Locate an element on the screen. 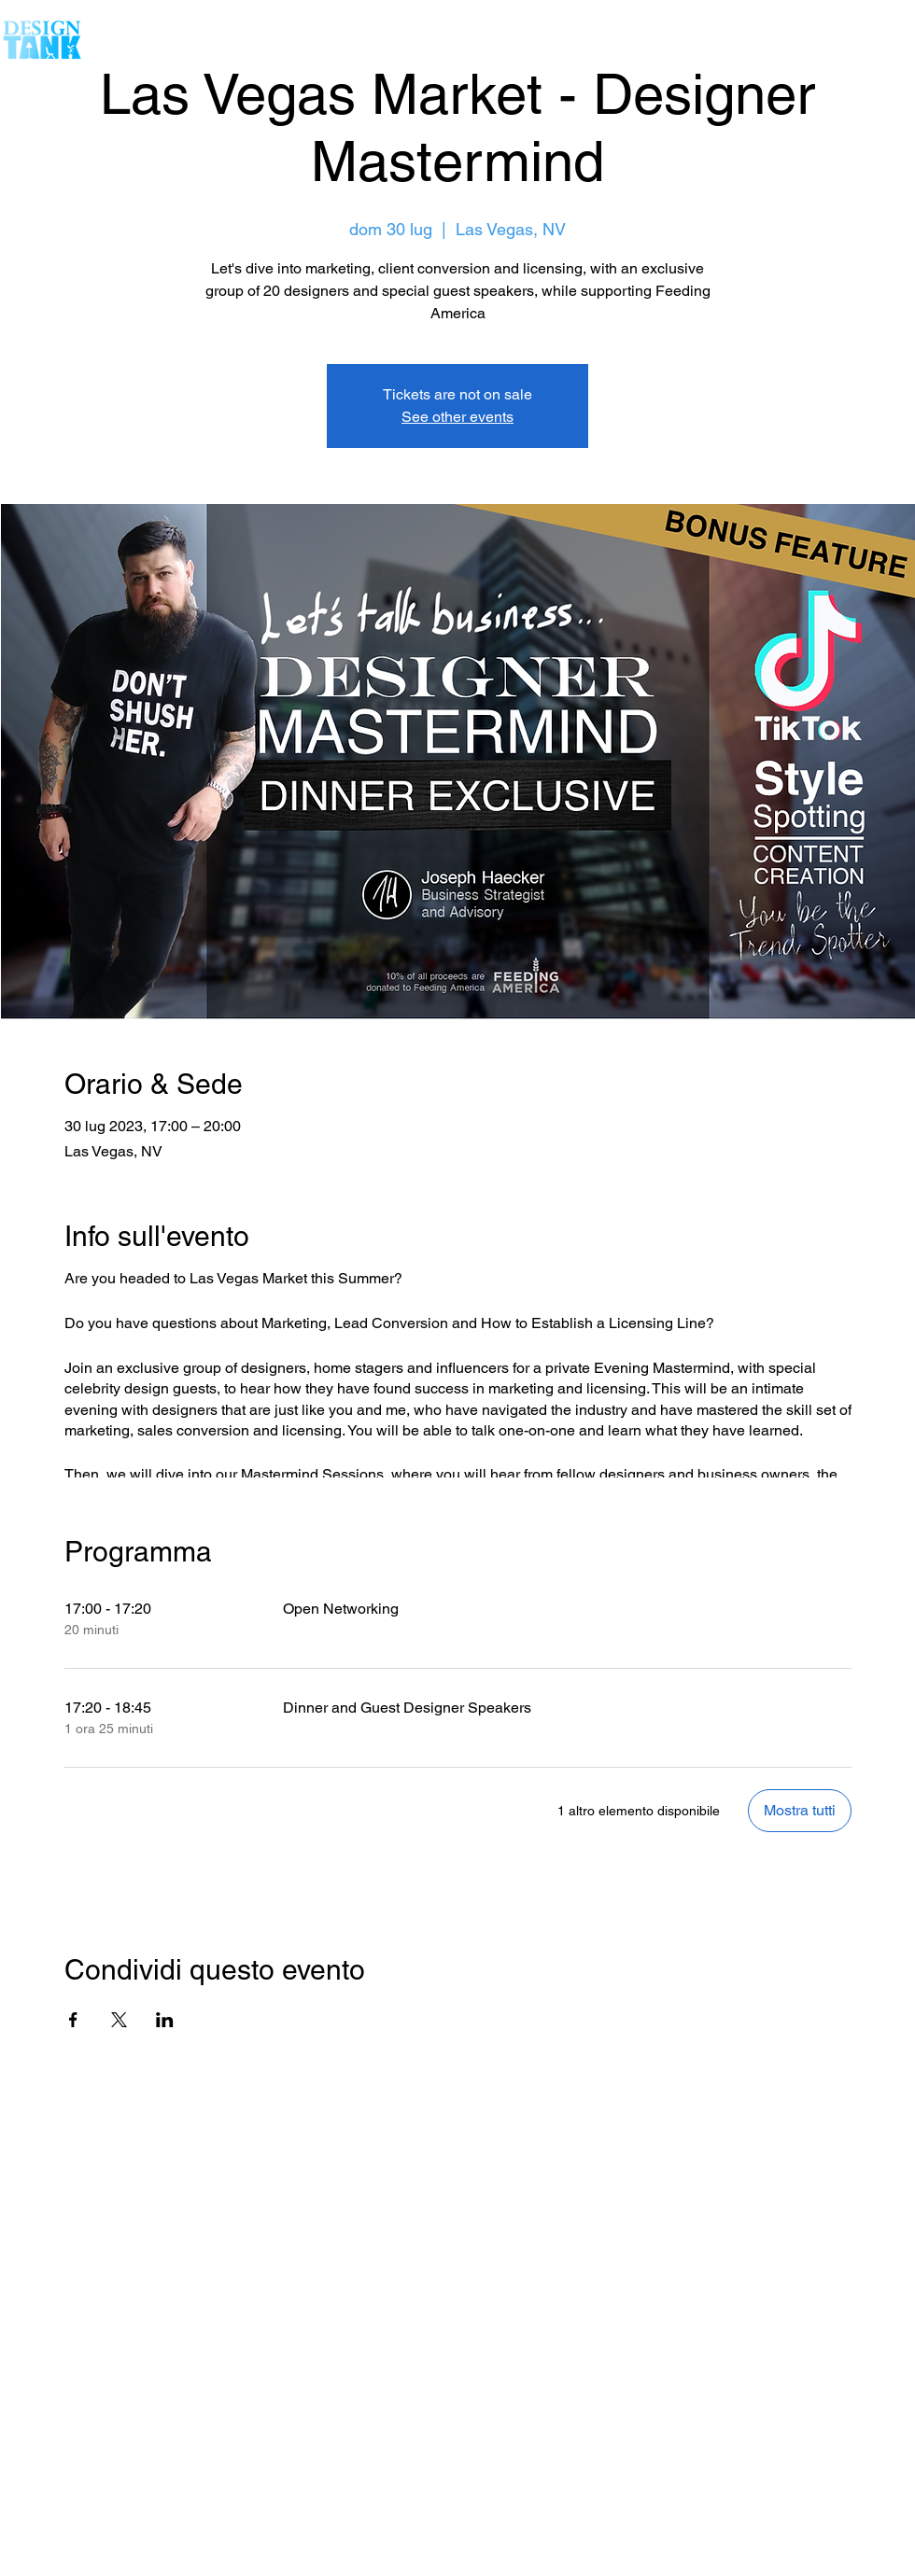 This screenshot has height=2576, width=915. [Condividi l'evento su X] is located at coordinates (119, 2019).